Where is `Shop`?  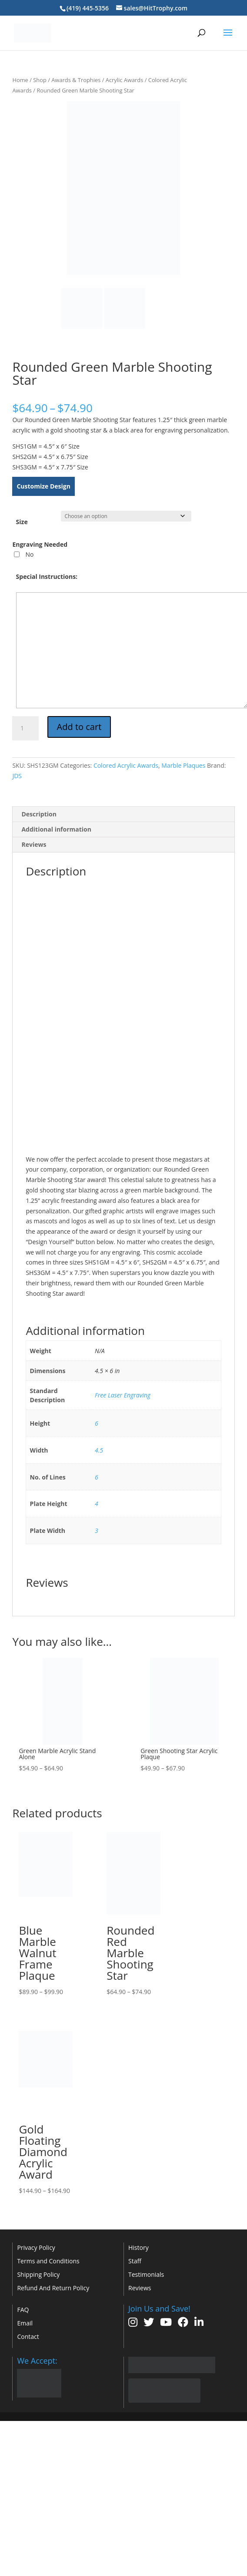 Shop is located at coordinates (40, 80).